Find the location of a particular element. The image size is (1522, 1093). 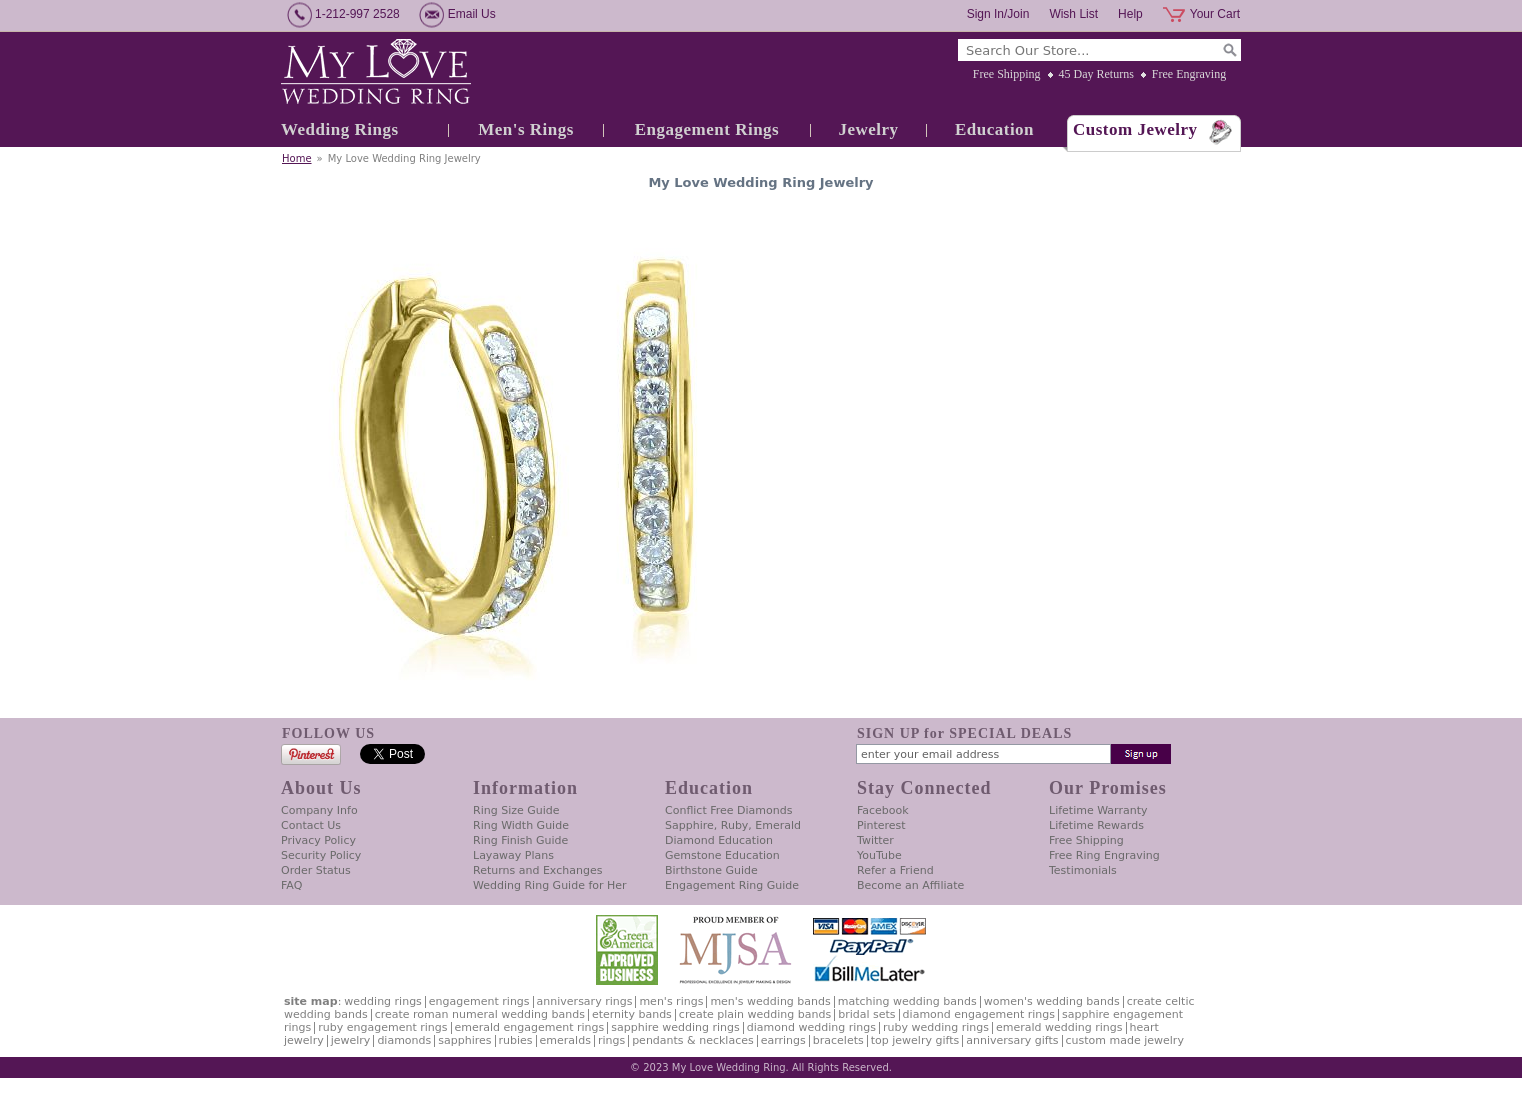

Diamond Engagement Rings is located at coordinates (979, 1014).